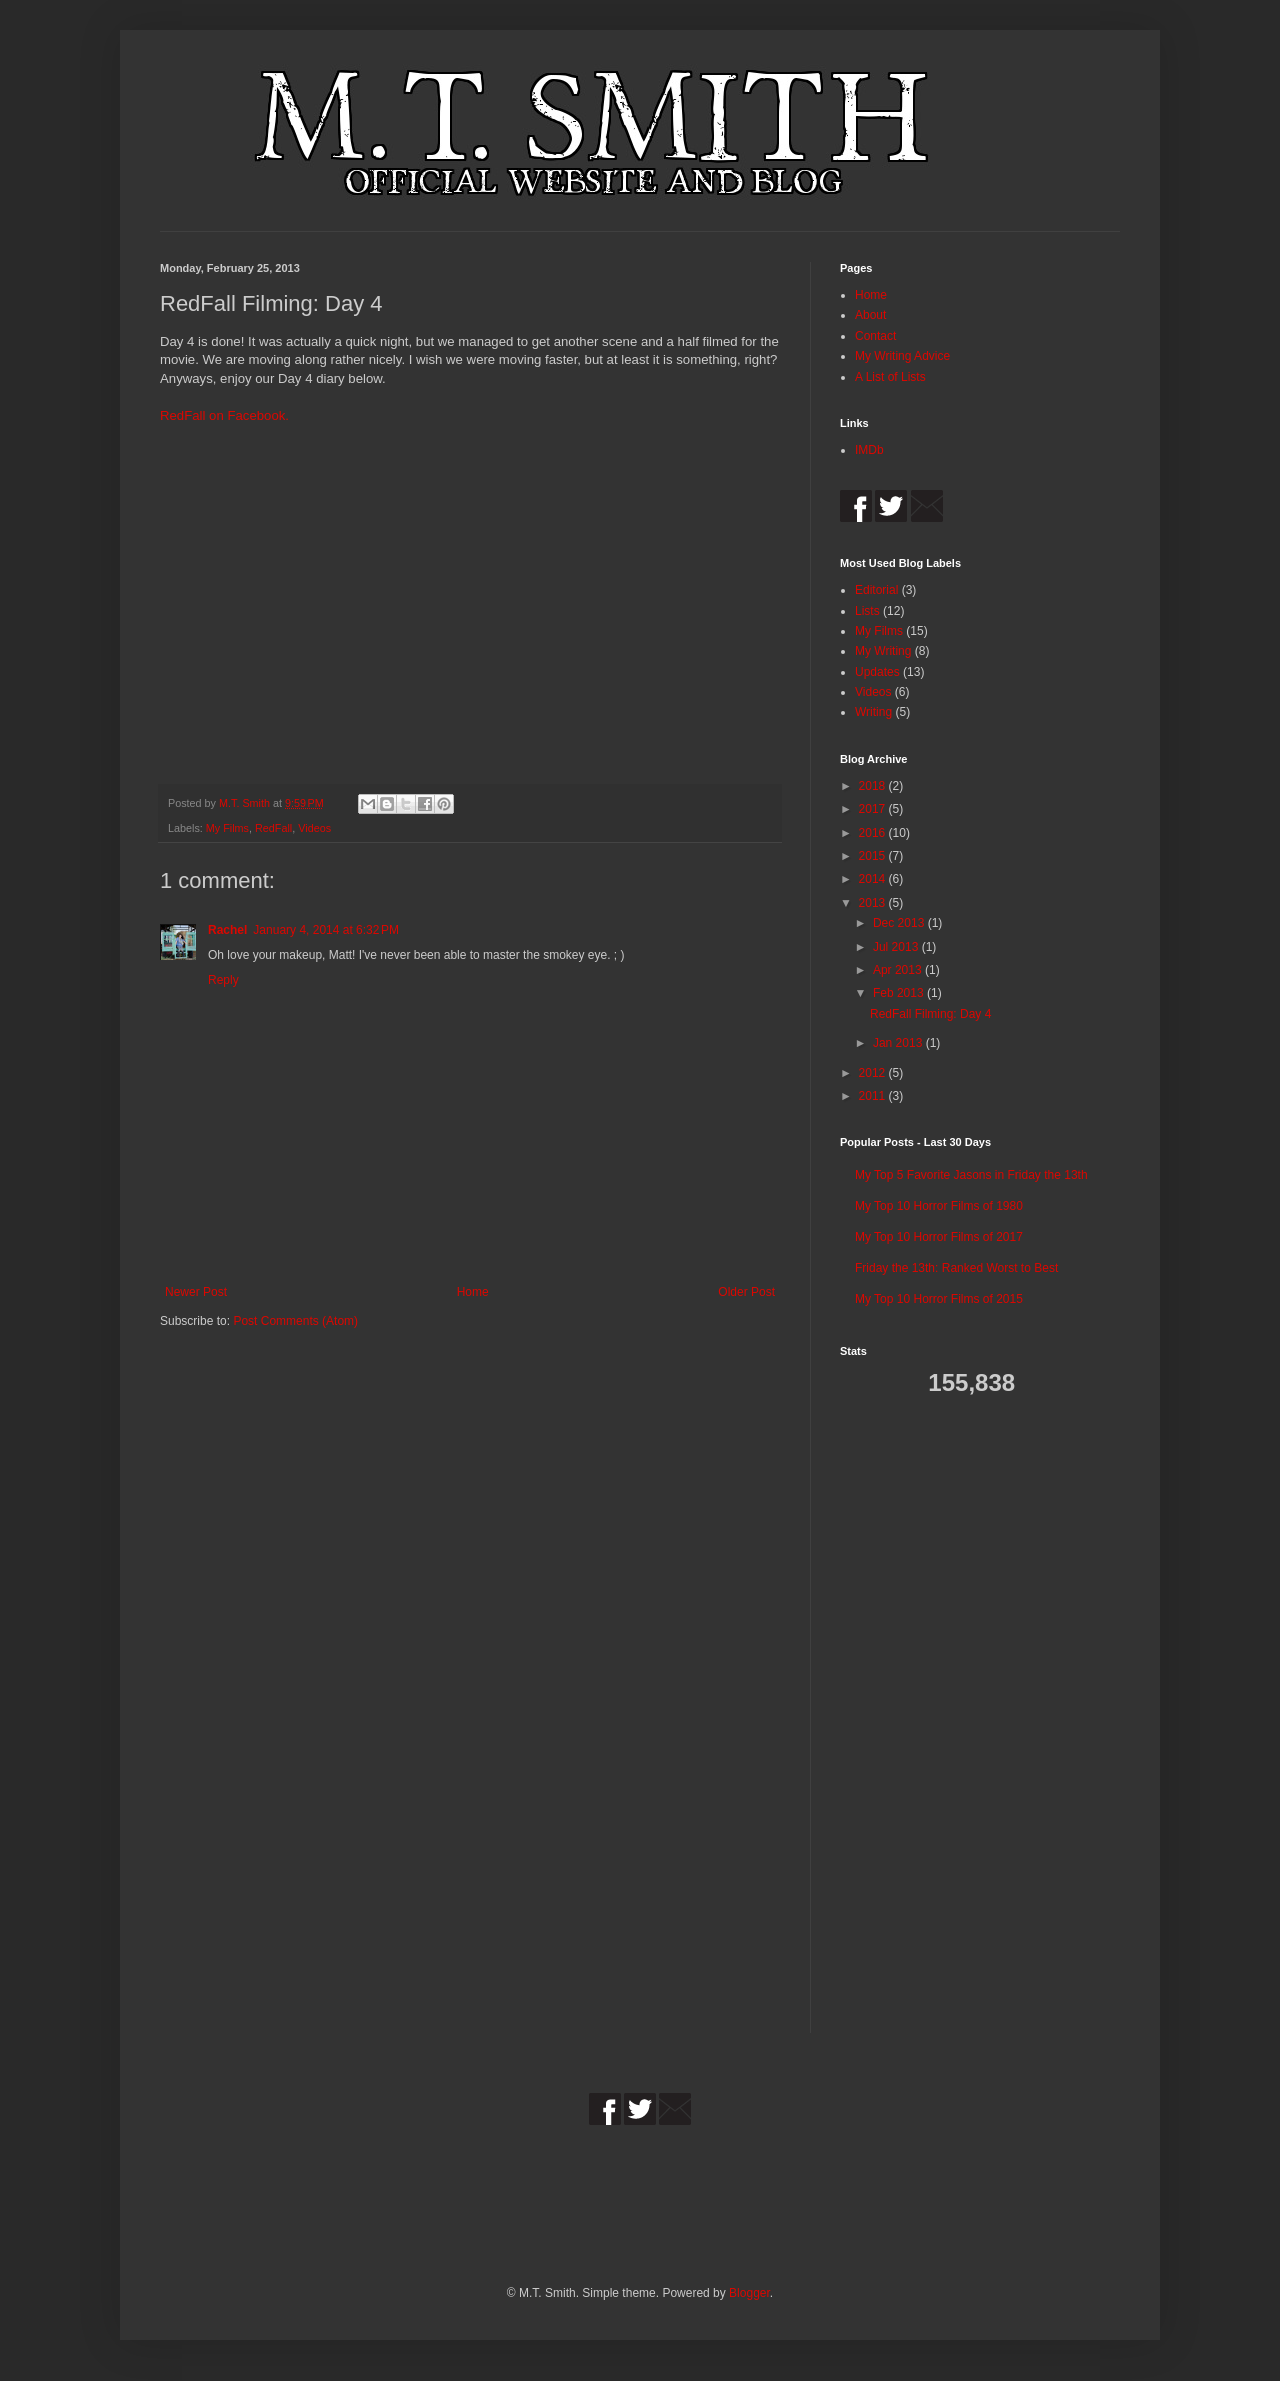 The width and height of the screenshot is (1280, 2381). Describe the element at coordinates (902, 356) in the screenshot. I see `My Writing Advice` at that location.